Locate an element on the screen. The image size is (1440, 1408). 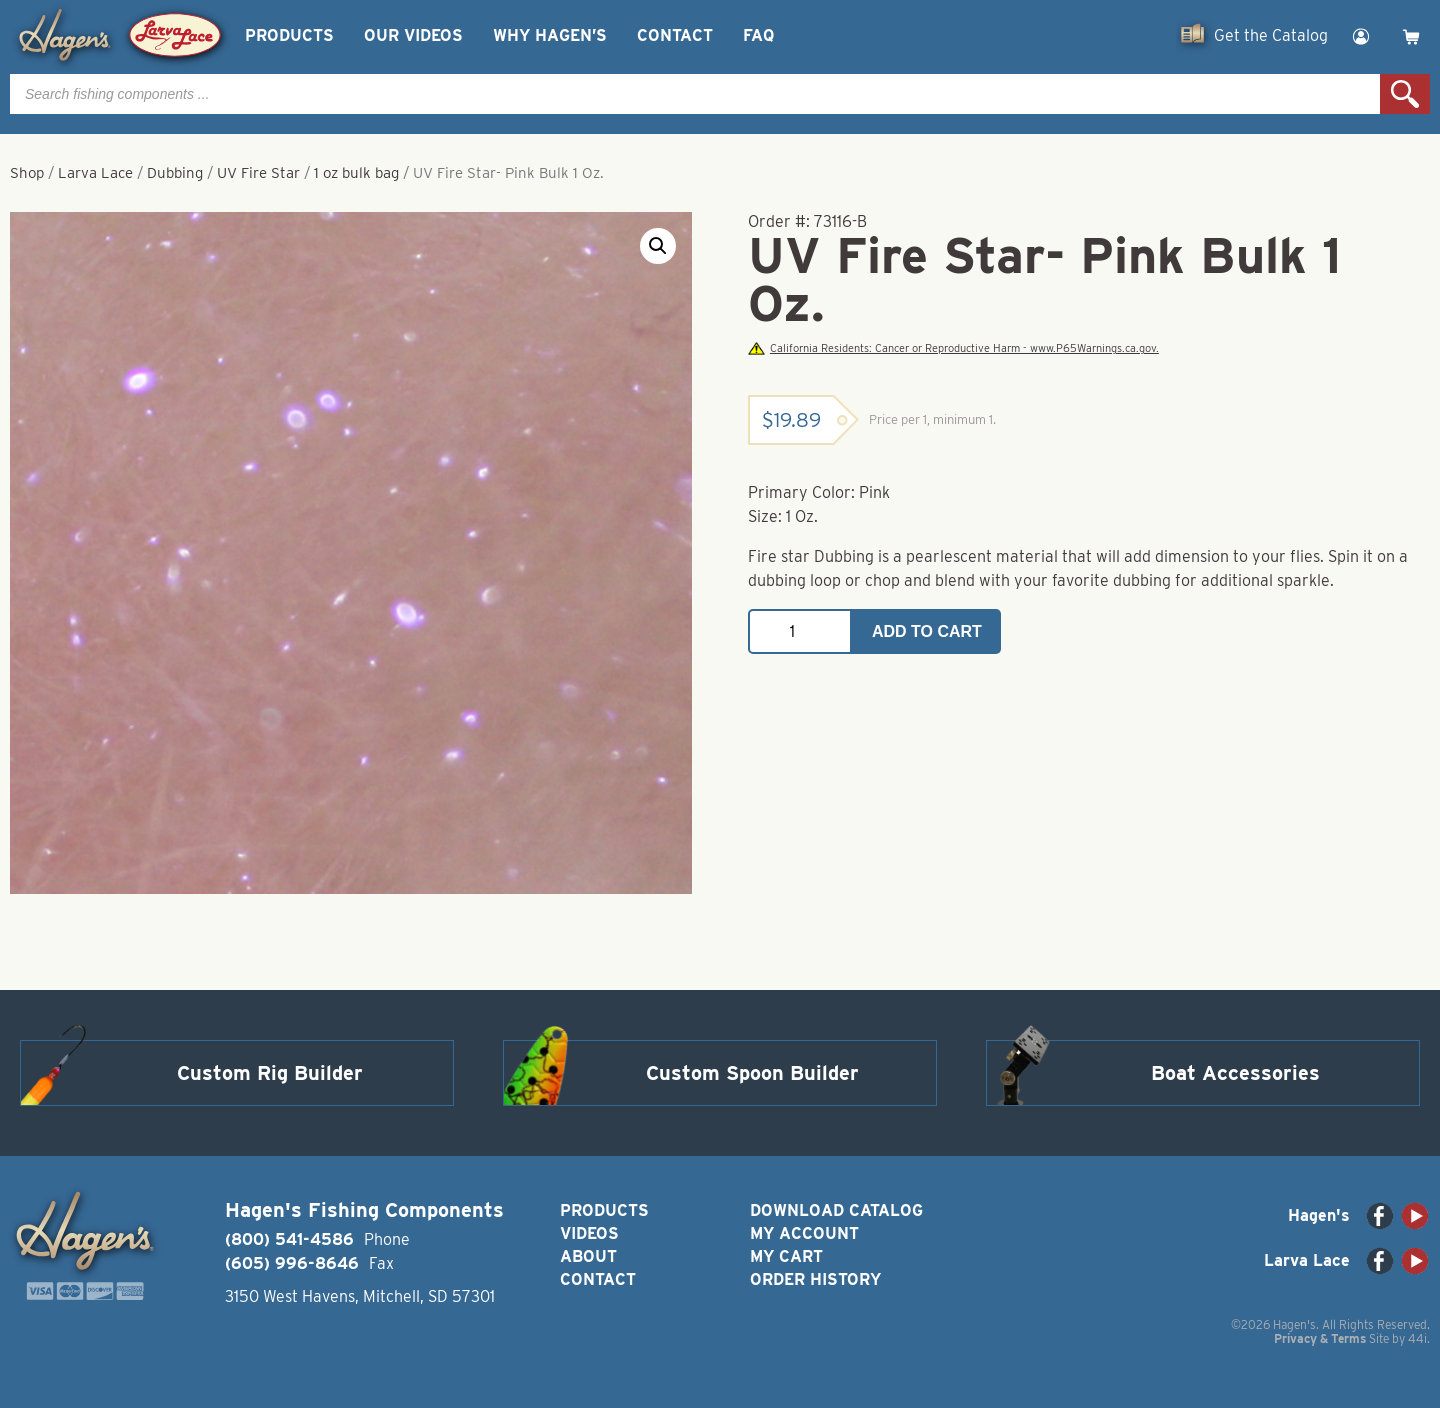
44i is located at coordinates (1417, 1338).